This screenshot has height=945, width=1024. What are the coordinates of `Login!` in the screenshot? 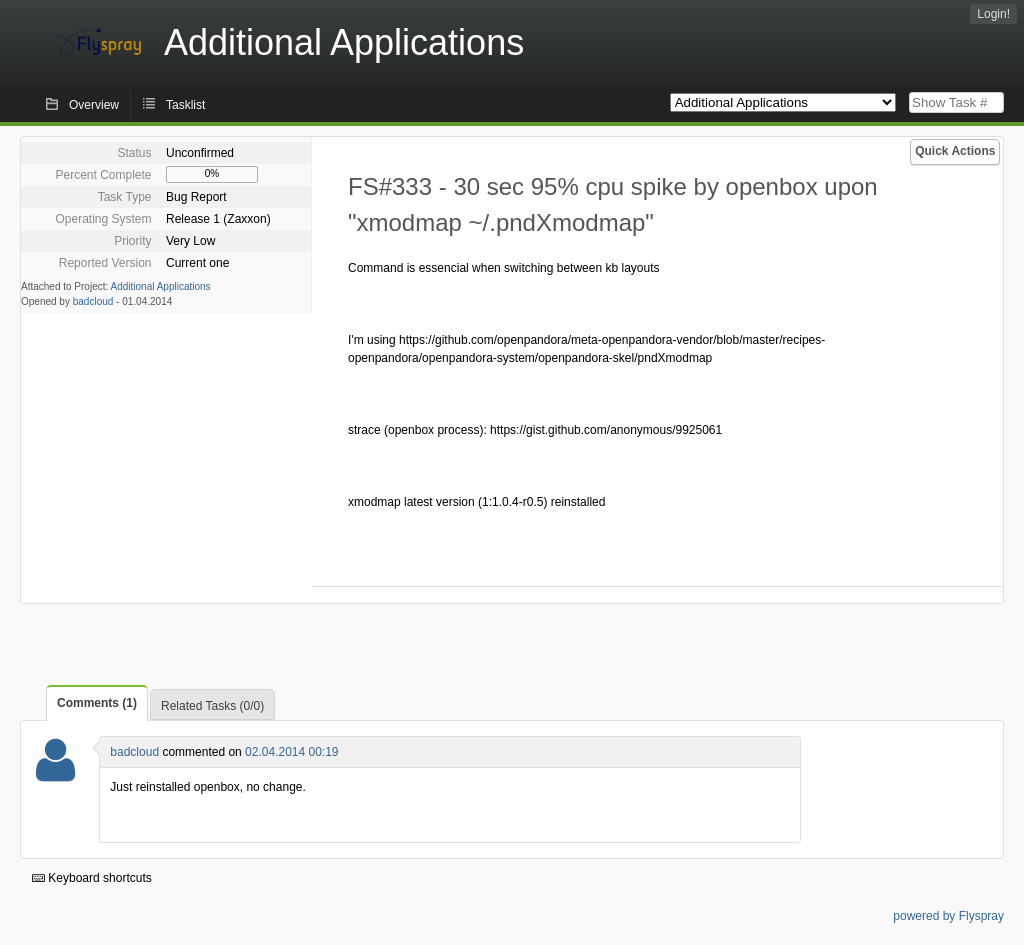 It's located at (993, 14).